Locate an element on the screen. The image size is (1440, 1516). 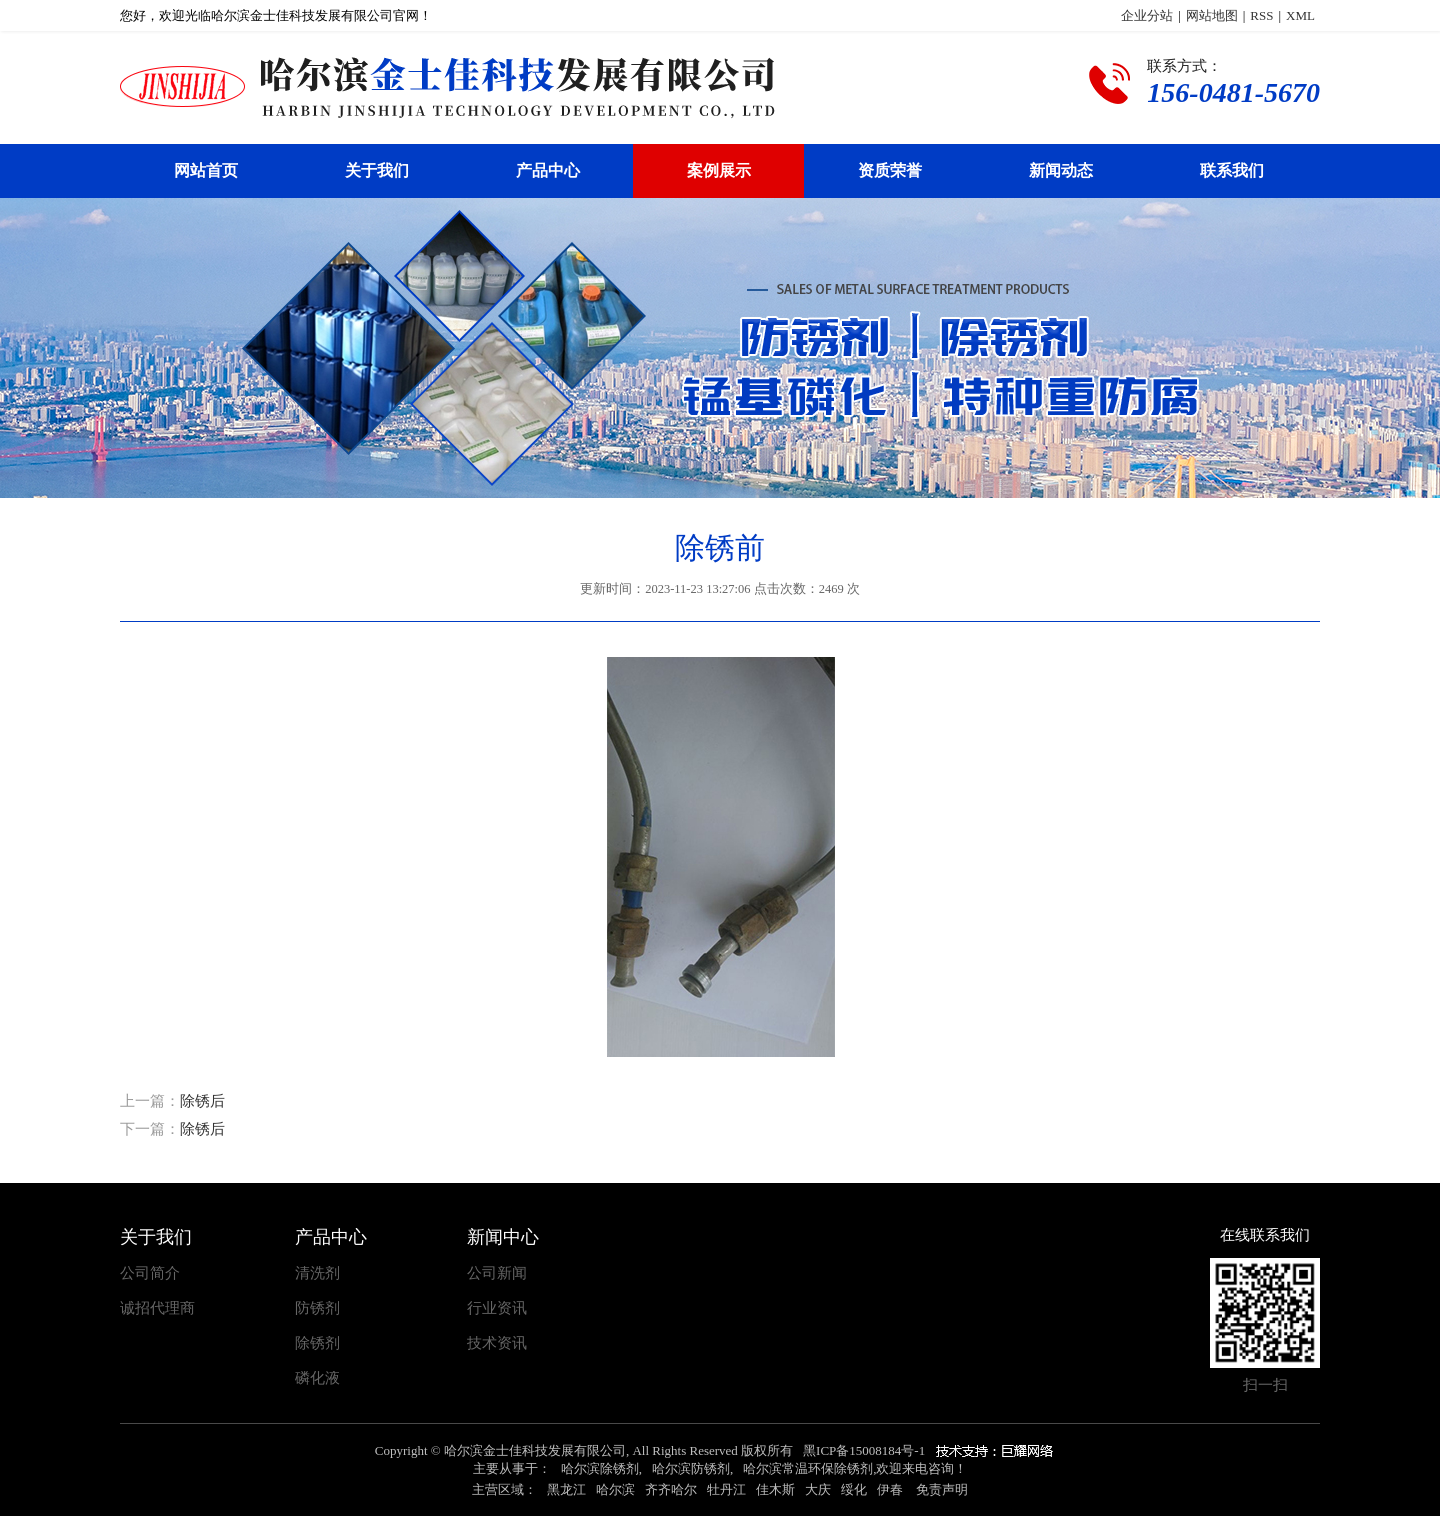
技术资讯 is located at coordinates (497, 1343).